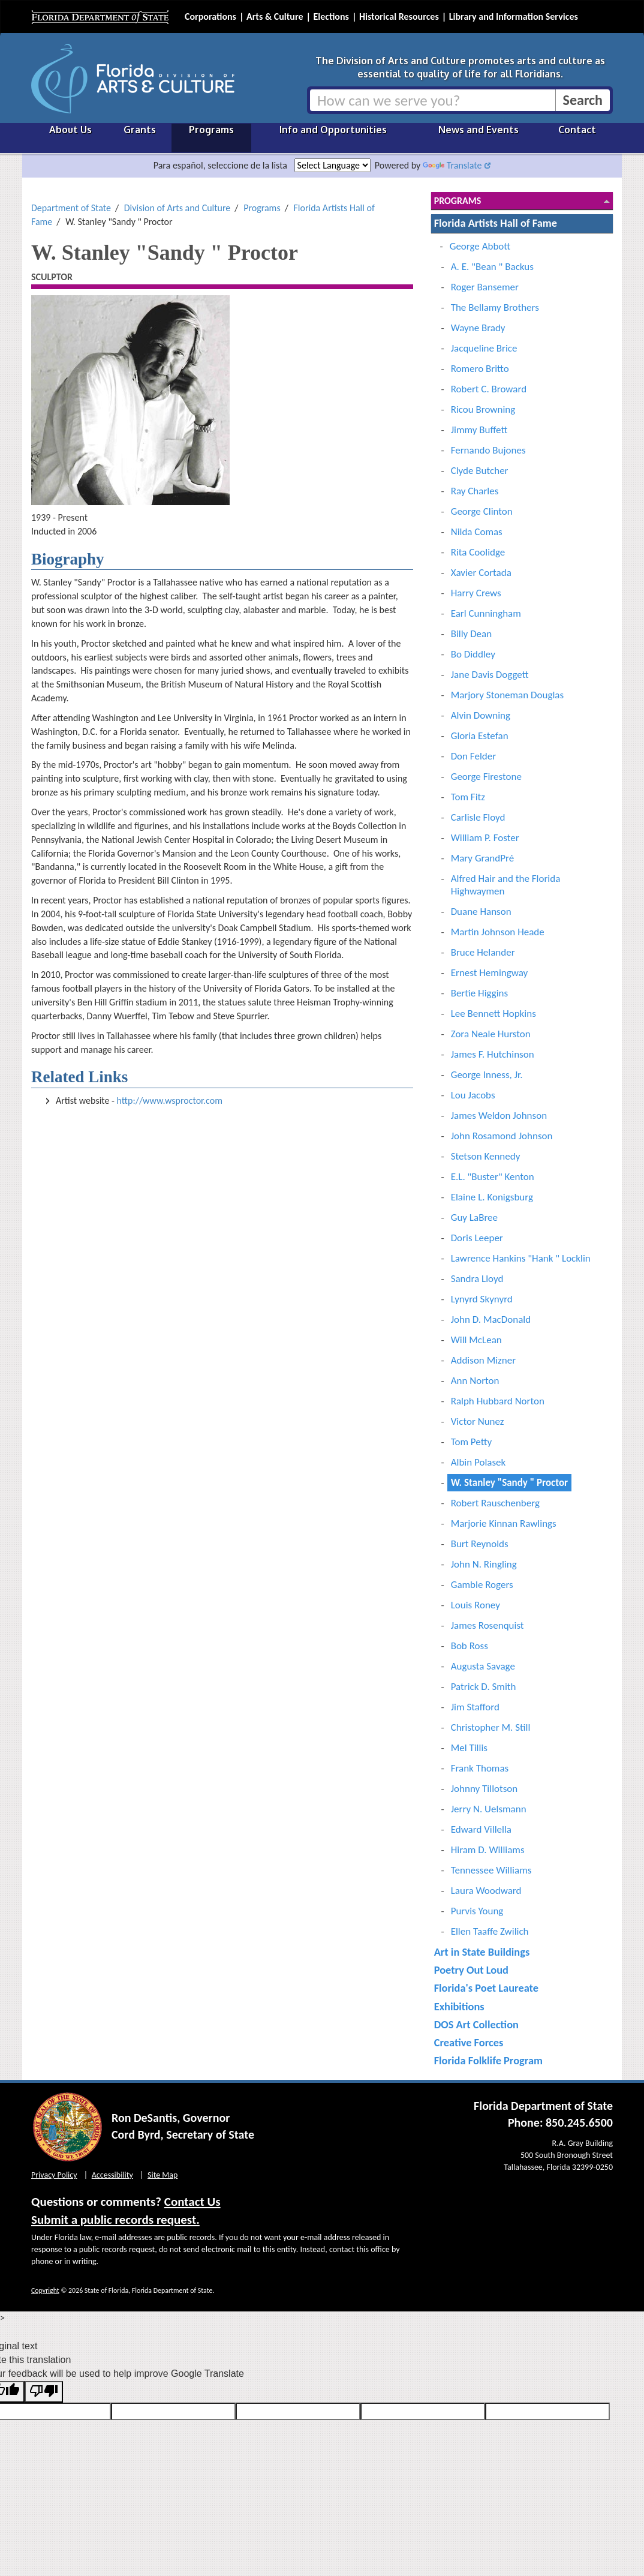 The width and height of the screenshot is (644, 2576). What do you see at coordinates (468, 797) in the screenshot?
I see `Tom Fitz` at bounding box center [468, 797].